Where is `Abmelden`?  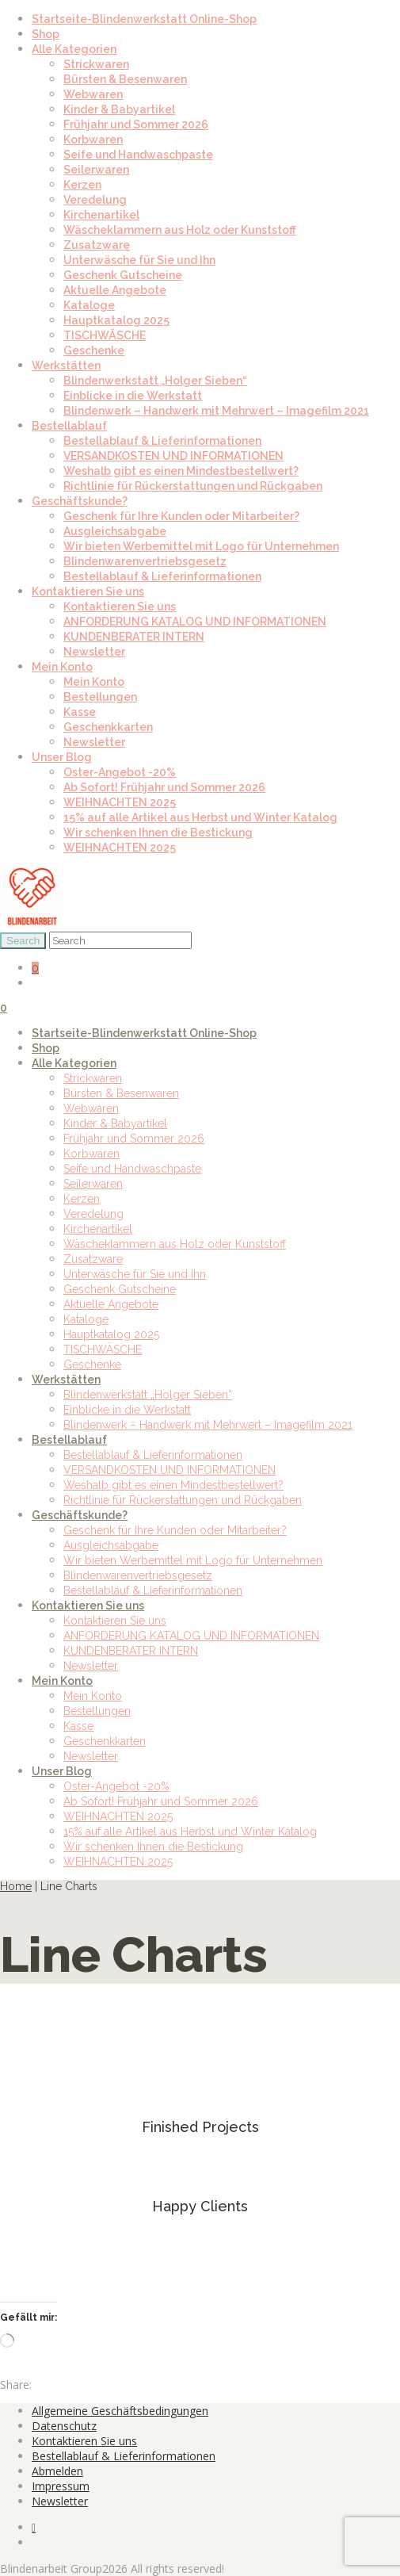
Abmelden is located at coordinates (57, 2470).